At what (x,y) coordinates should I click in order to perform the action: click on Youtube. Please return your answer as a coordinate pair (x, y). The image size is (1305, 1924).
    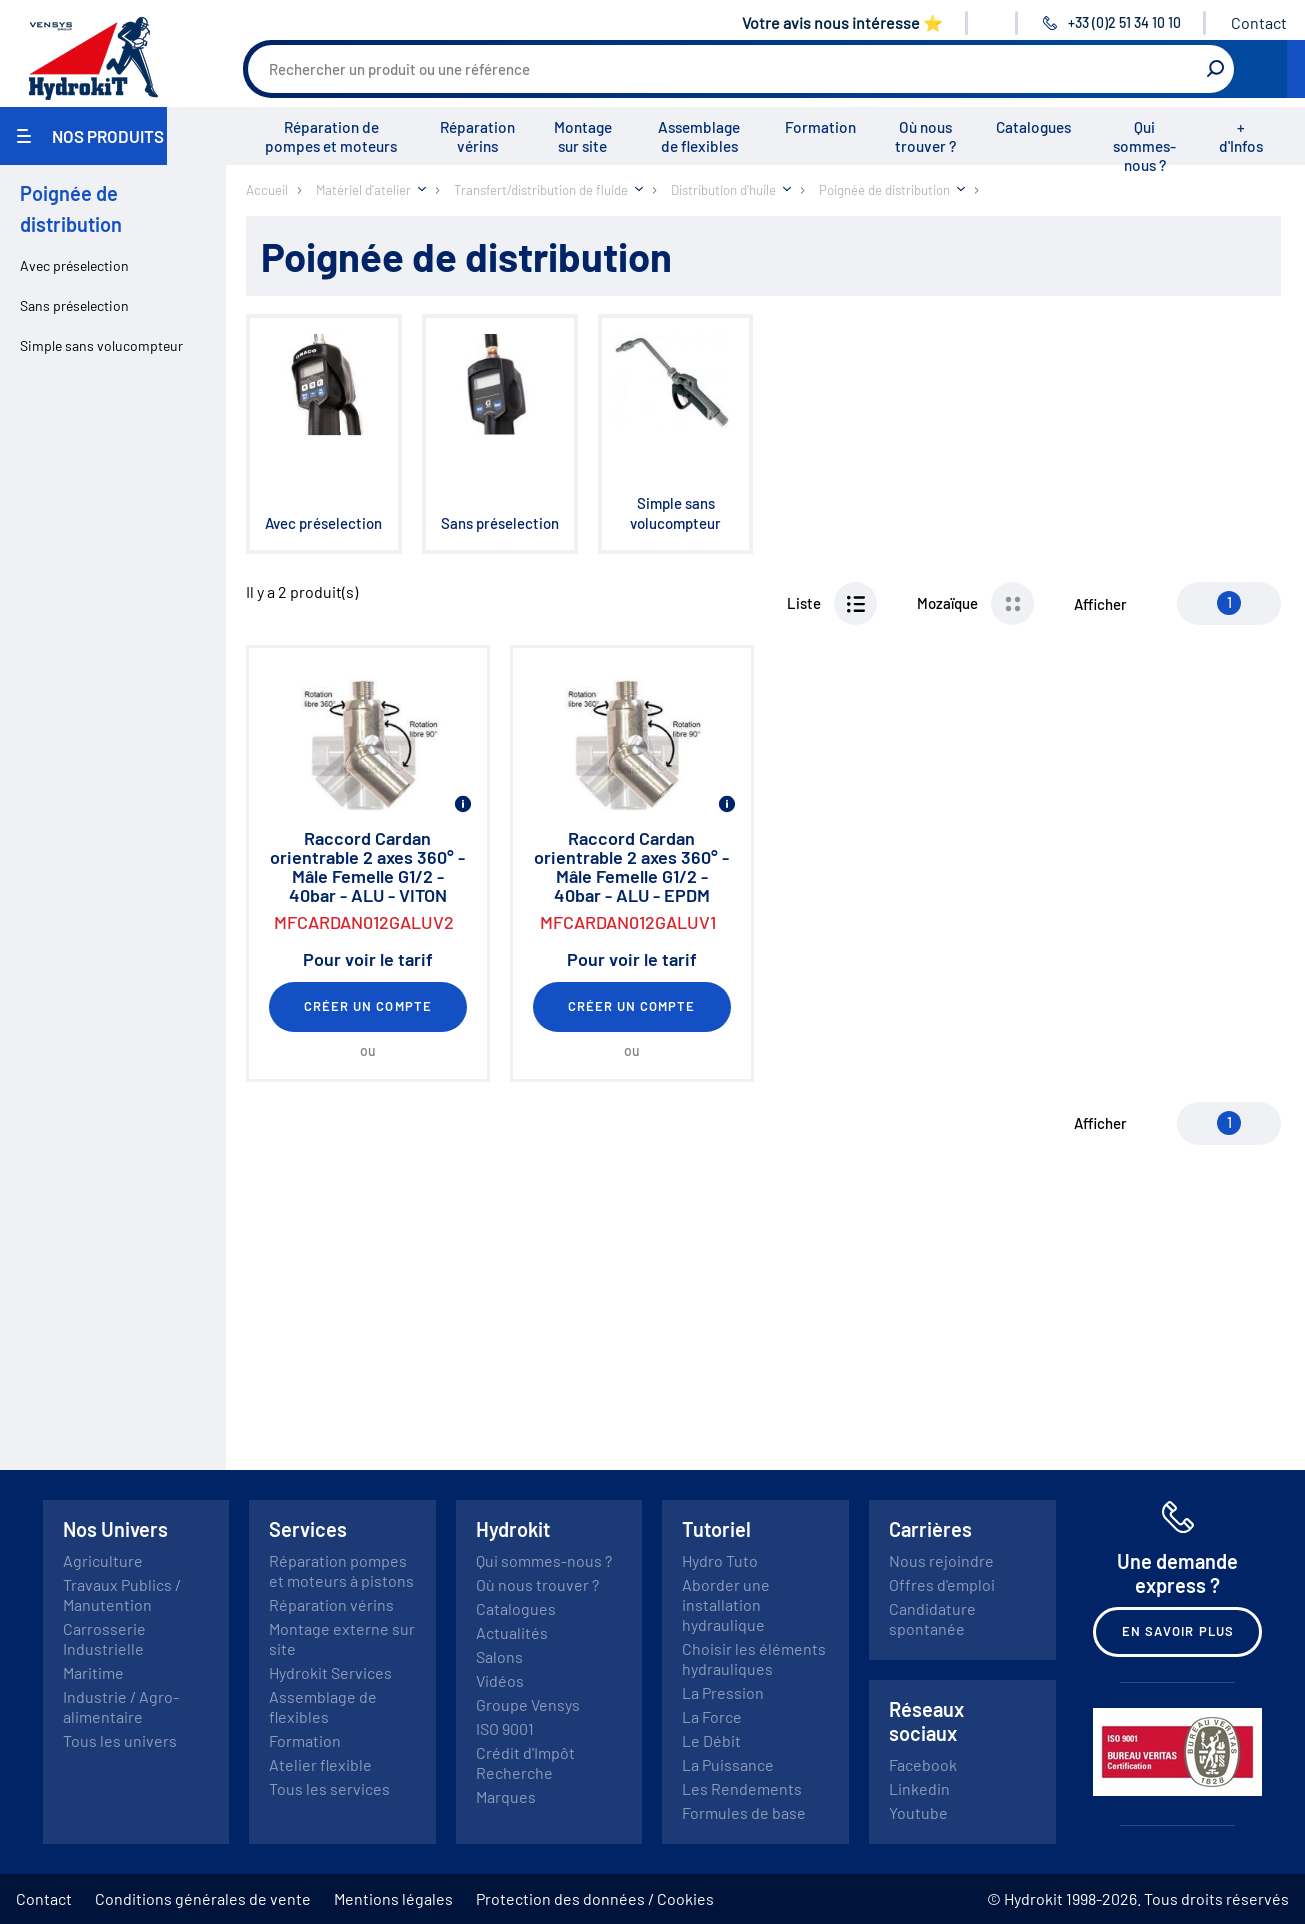
    Looking at the image, I should click on (918, 1812).